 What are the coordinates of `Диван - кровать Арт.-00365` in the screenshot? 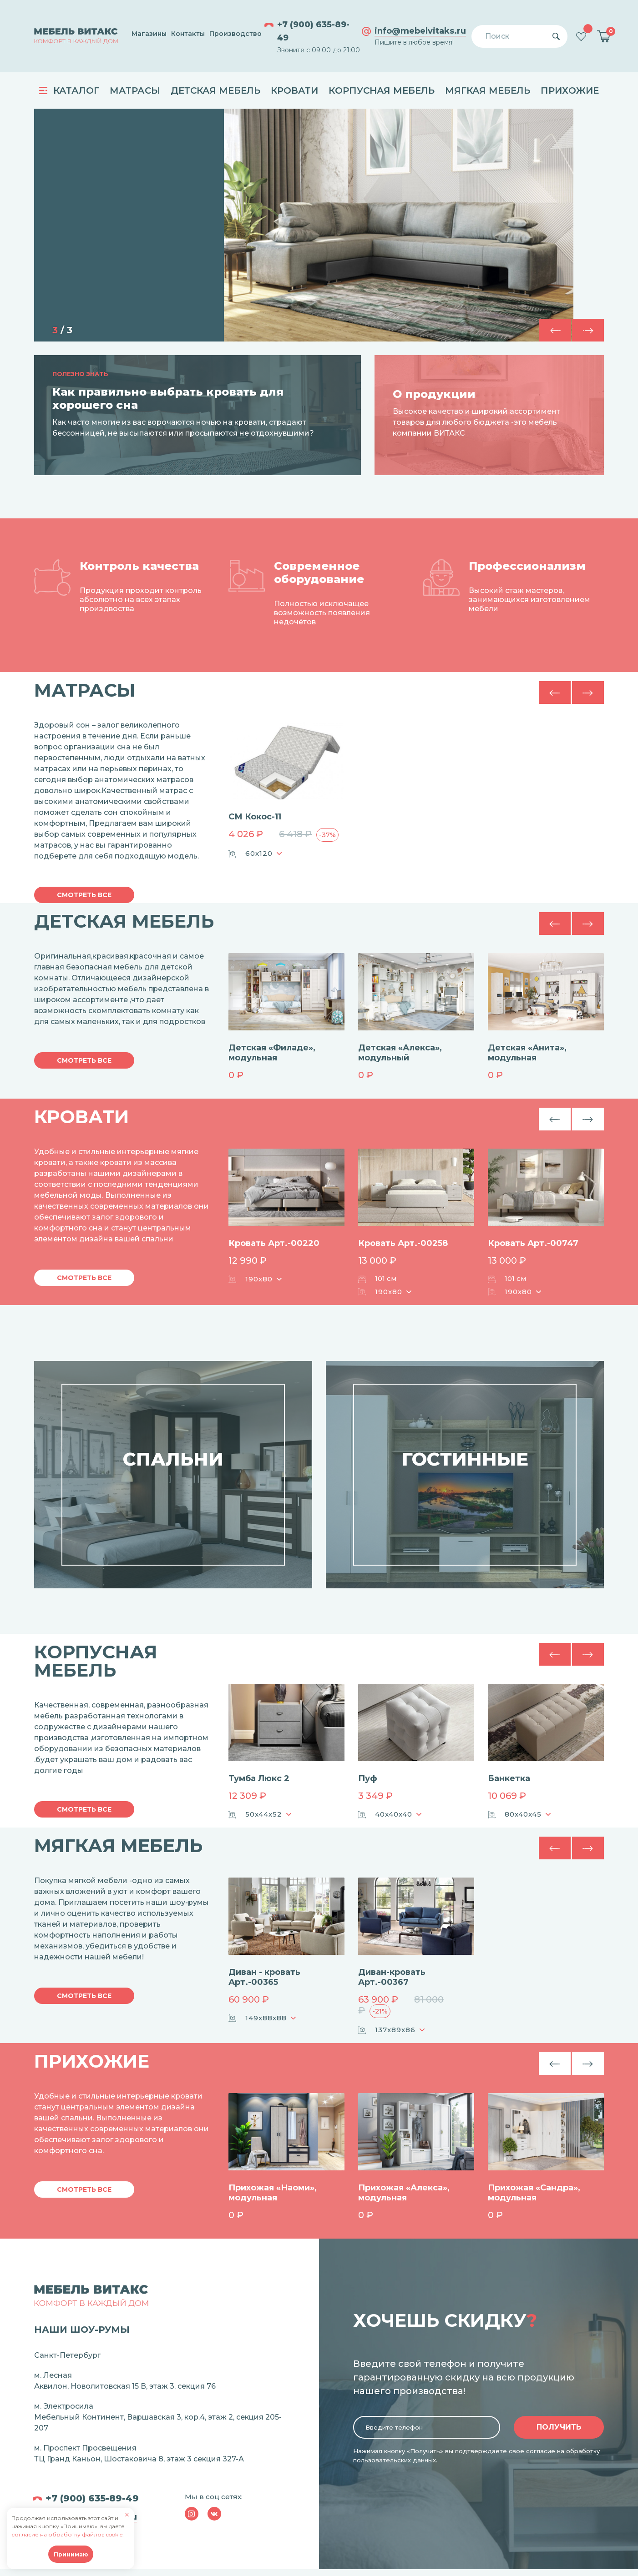 It's located at (264, 1977).